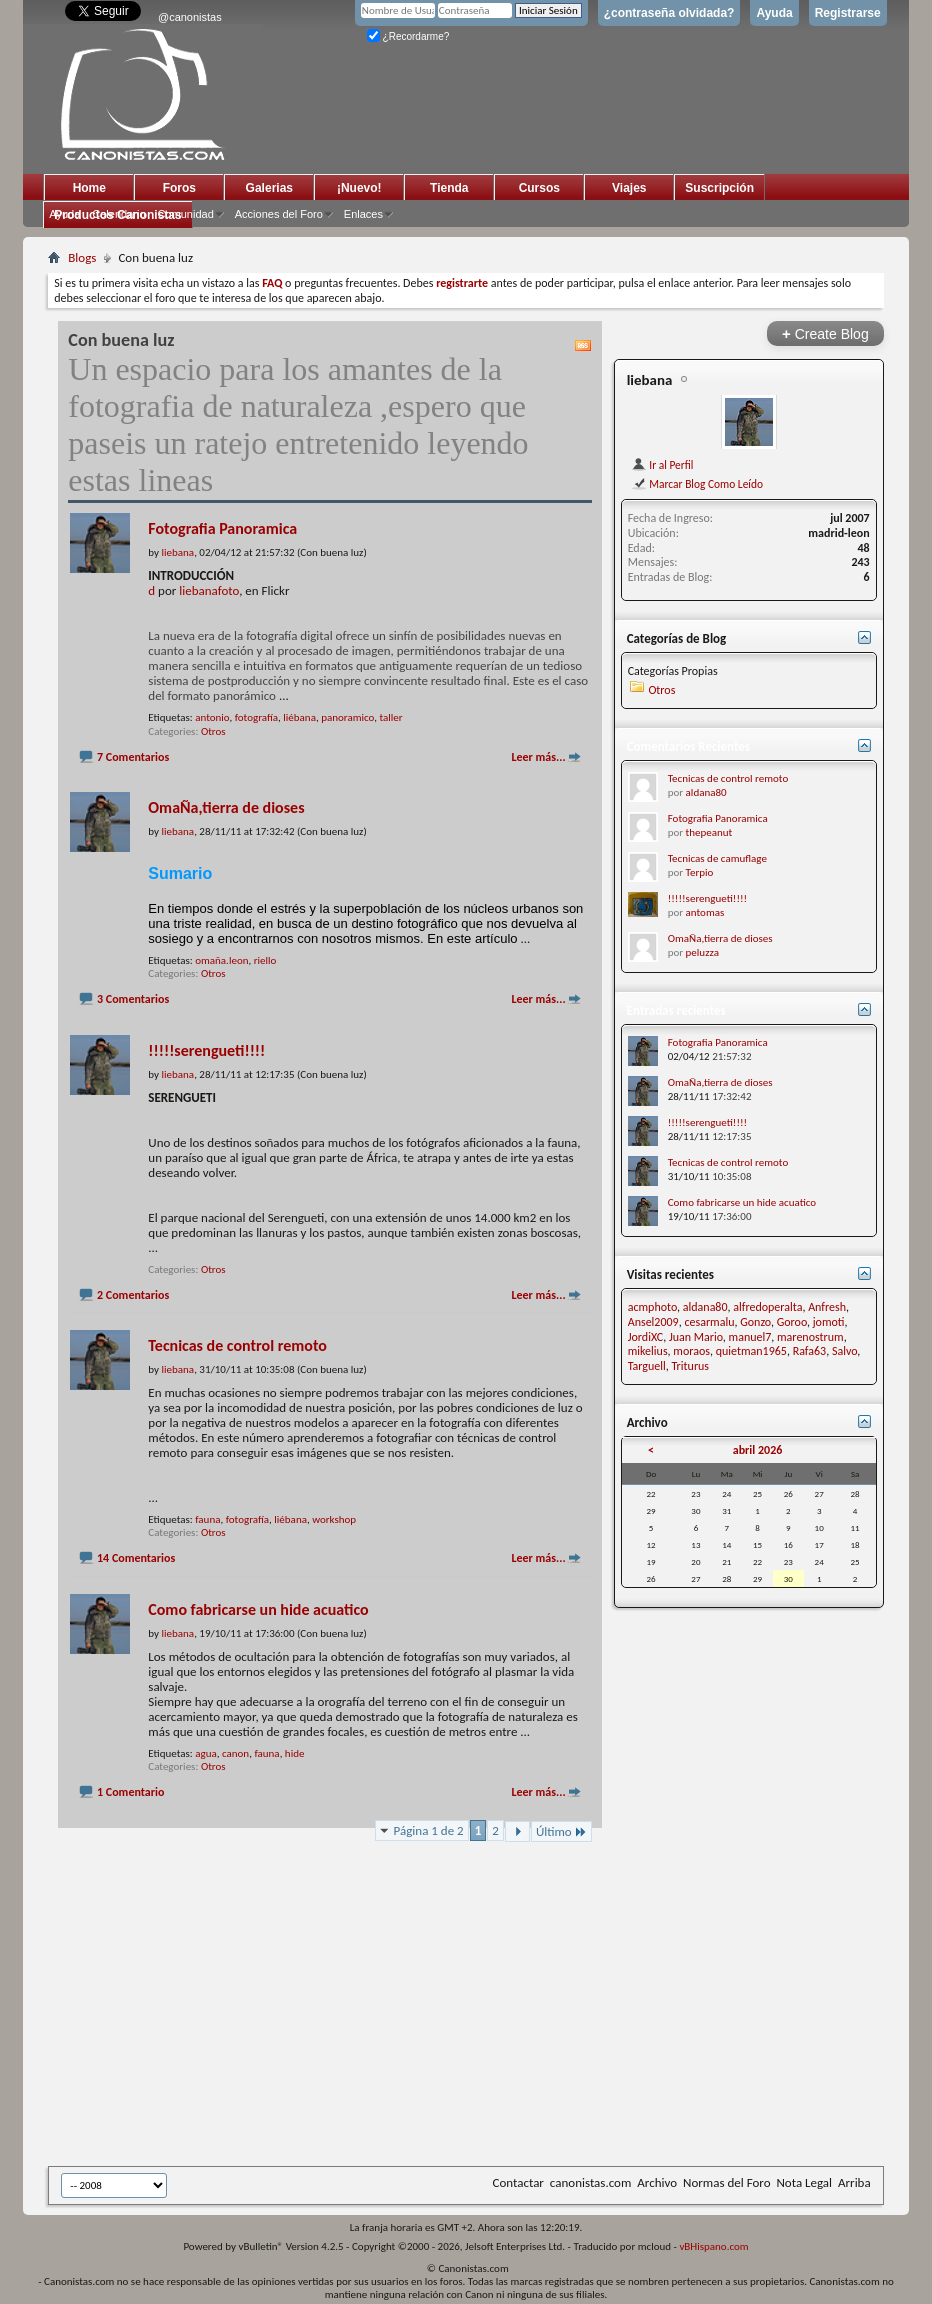 This screenshot has height=2304, width=932. Describe the element at coordinates (222, 528) in the screenshot. I see `Fotografia Panoramica` at that location.